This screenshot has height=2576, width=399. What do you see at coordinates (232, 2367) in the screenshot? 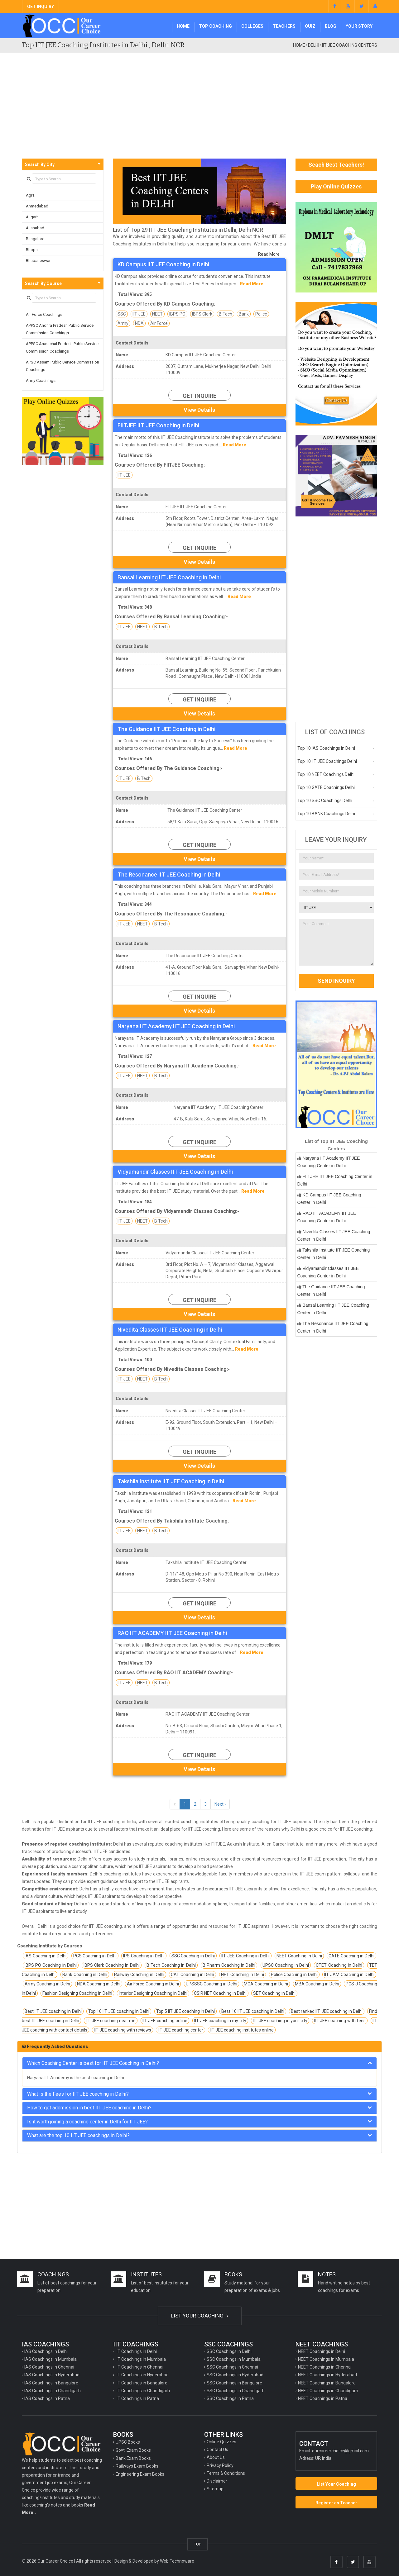
I see `SSC Coachings in Chennai` at bounding box center [232, 2367].